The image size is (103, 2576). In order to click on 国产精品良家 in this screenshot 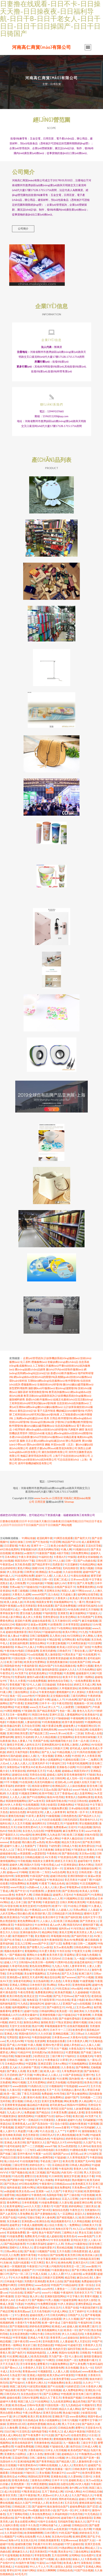, I will do `click(76, 1545)`.